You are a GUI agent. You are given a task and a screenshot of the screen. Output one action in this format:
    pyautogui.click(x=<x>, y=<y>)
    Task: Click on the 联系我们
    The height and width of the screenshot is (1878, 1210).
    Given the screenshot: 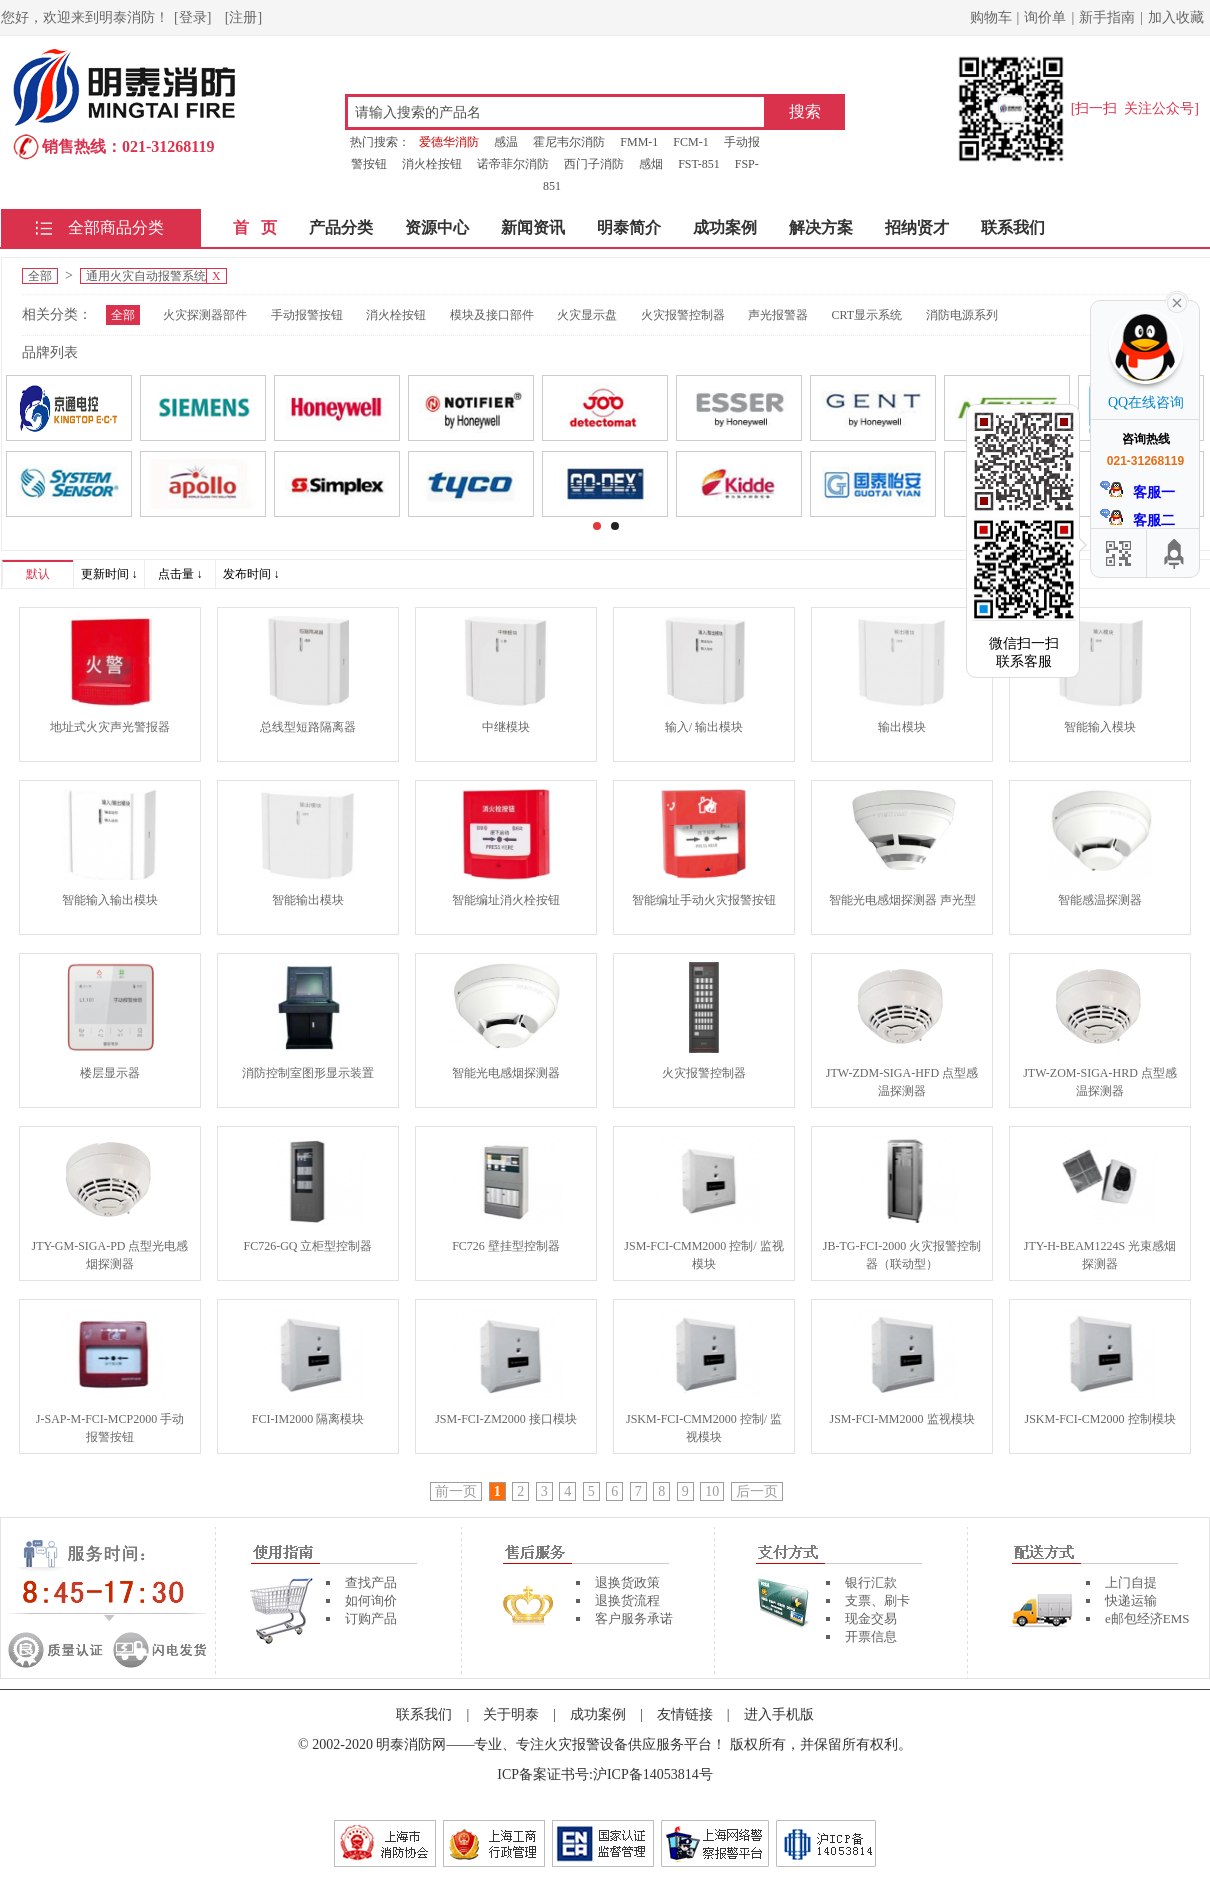 What is the action you would take?
    pyautogui.click(x=1013, y=227)
    